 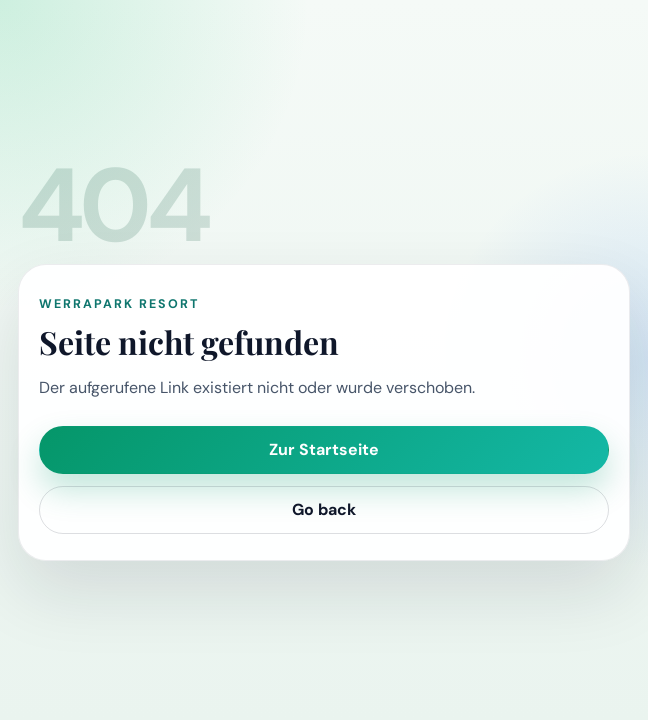 I want to click on Zur Startseite, so click(x=324, y=449).